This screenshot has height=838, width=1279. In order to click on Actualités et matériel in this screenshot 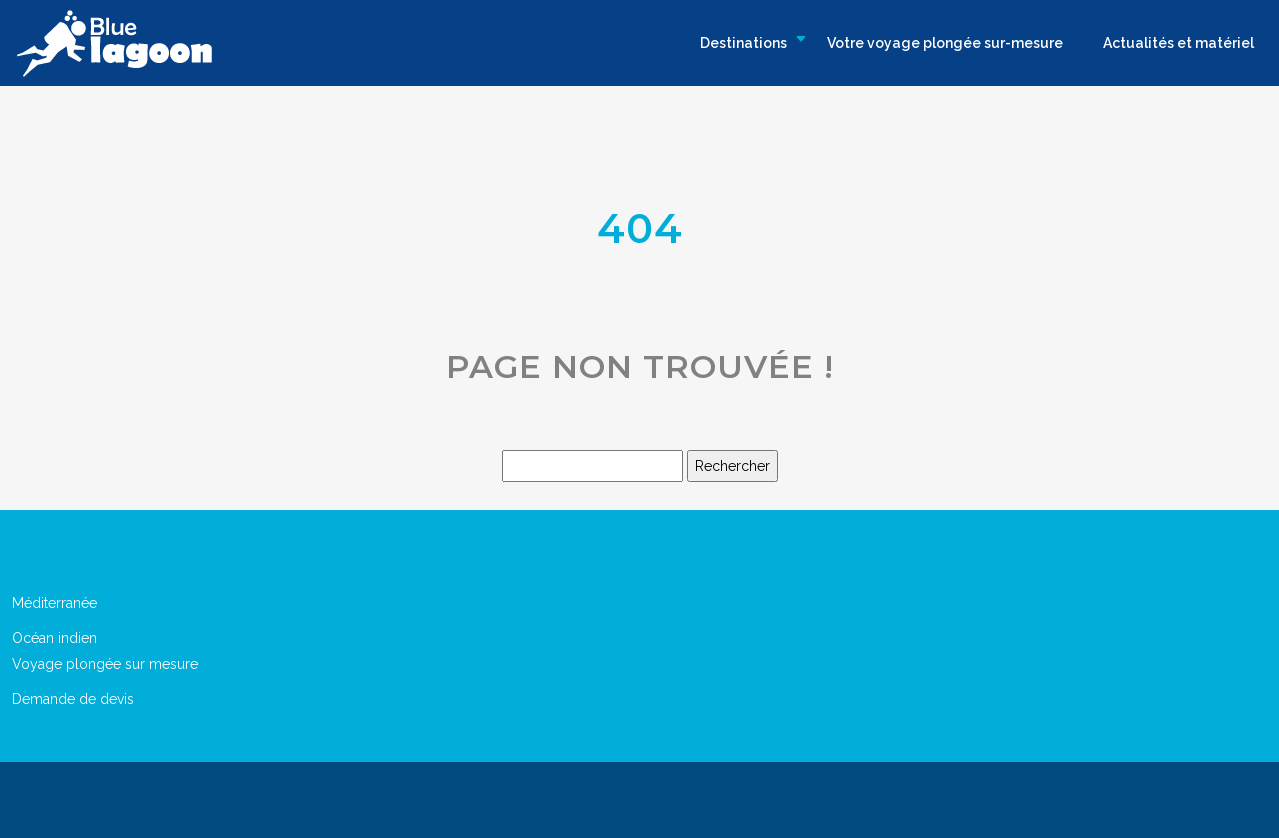, I will do `click(1178, 43)`.